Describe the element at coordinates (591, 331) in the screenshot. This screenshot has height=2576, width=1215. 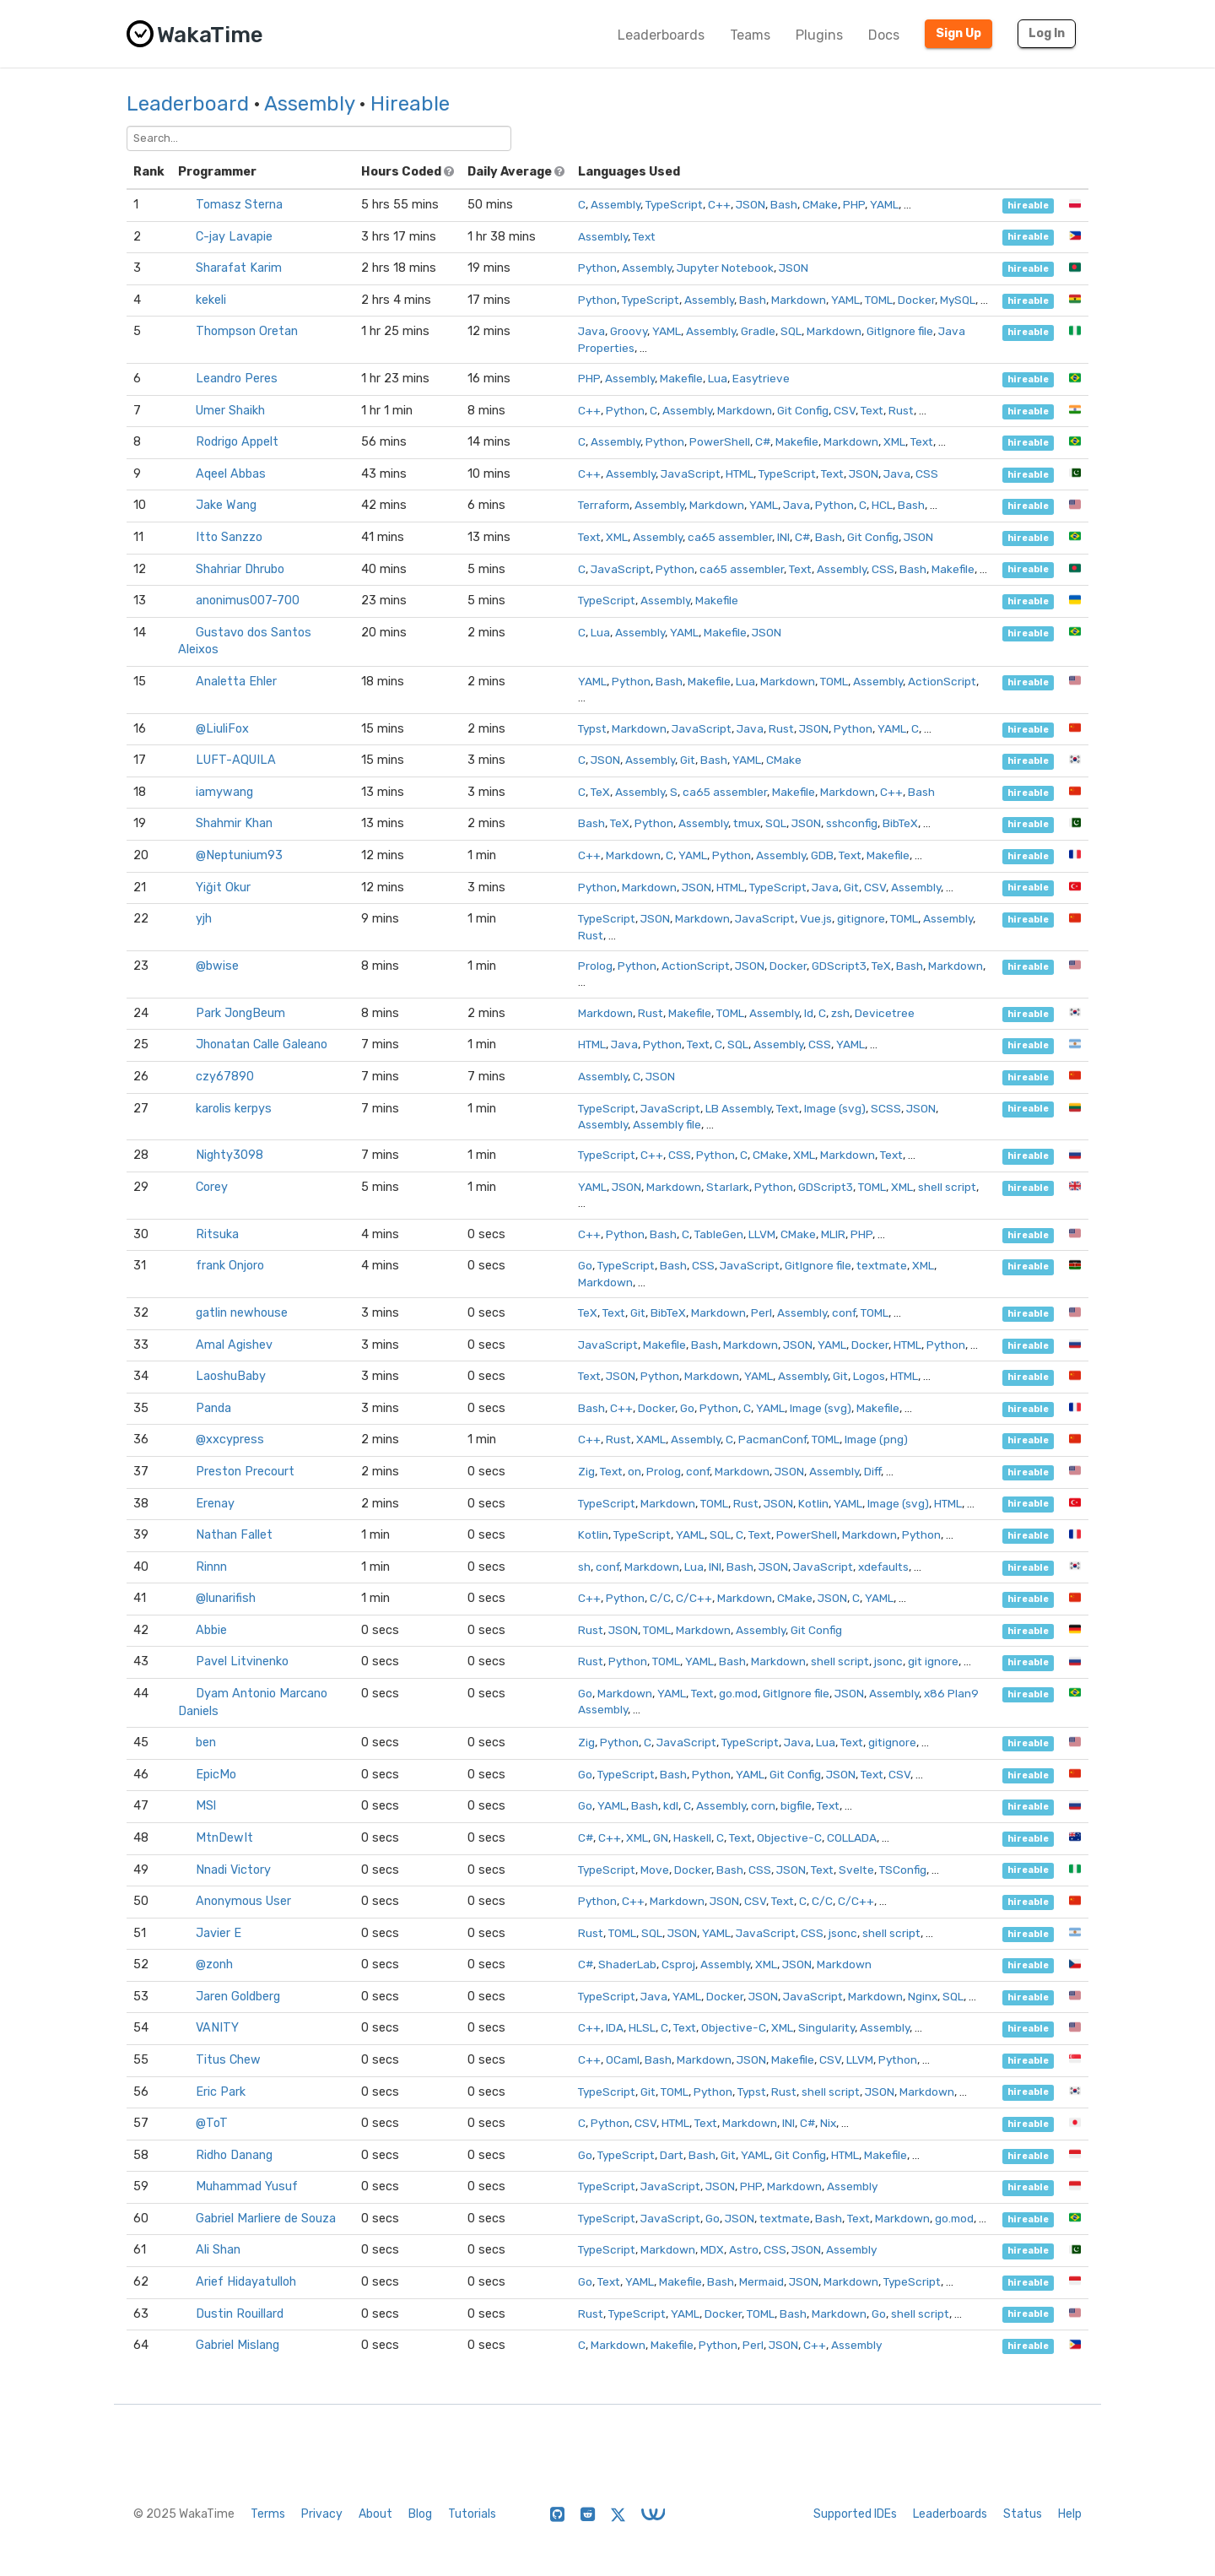
I see `Java` at that location.